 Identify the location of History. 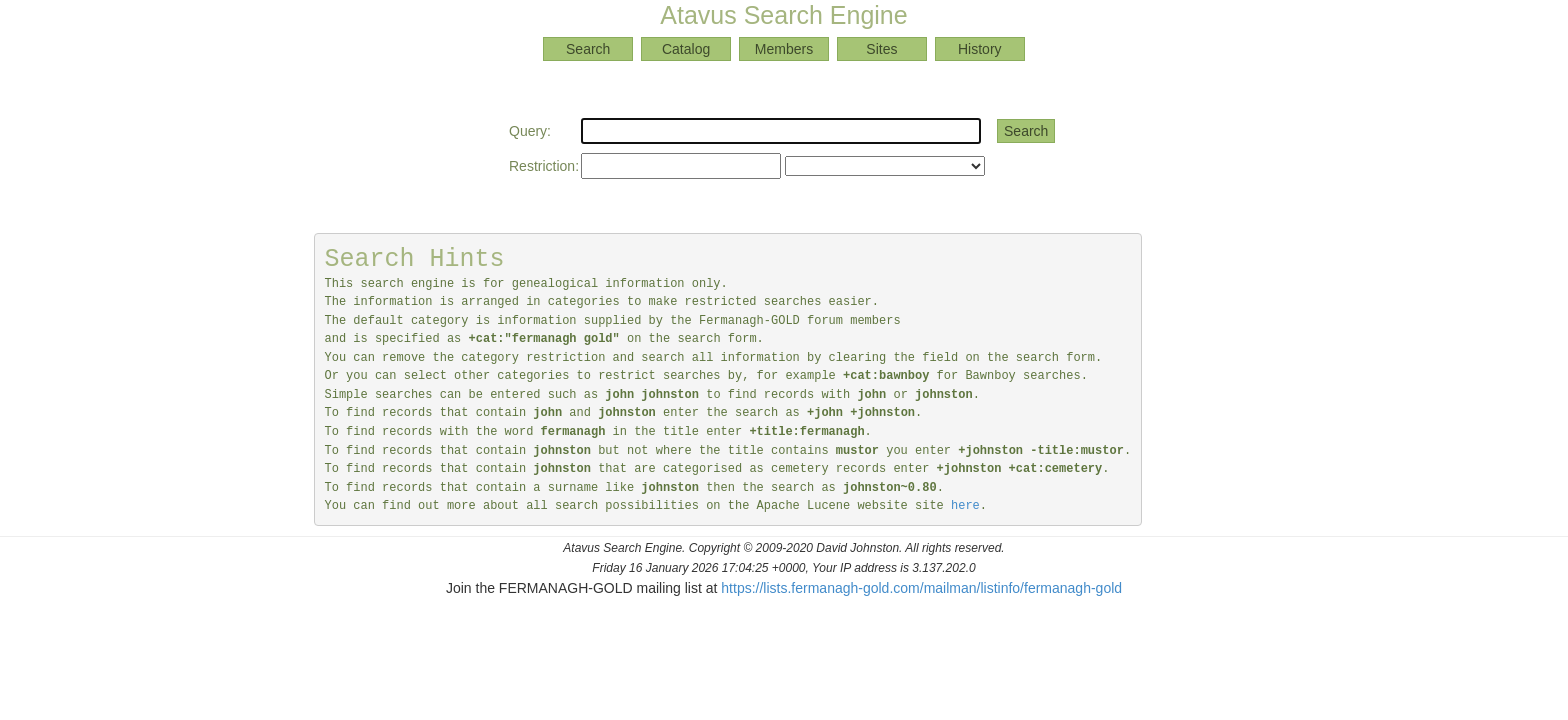
(980, 49).